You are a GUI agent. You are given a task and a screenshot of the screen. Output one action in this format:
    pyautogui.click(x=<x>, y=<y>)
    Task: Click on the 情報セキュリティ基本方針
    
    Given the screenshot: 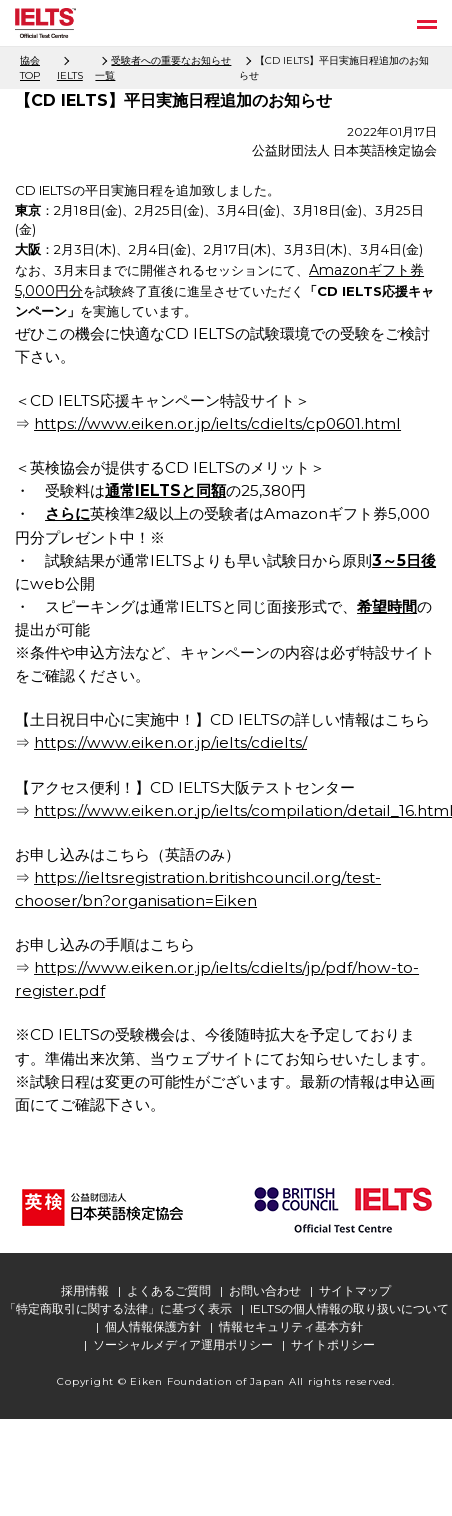 What is the action you would take?
    pyautogui.click(x=291, y=1326)
    